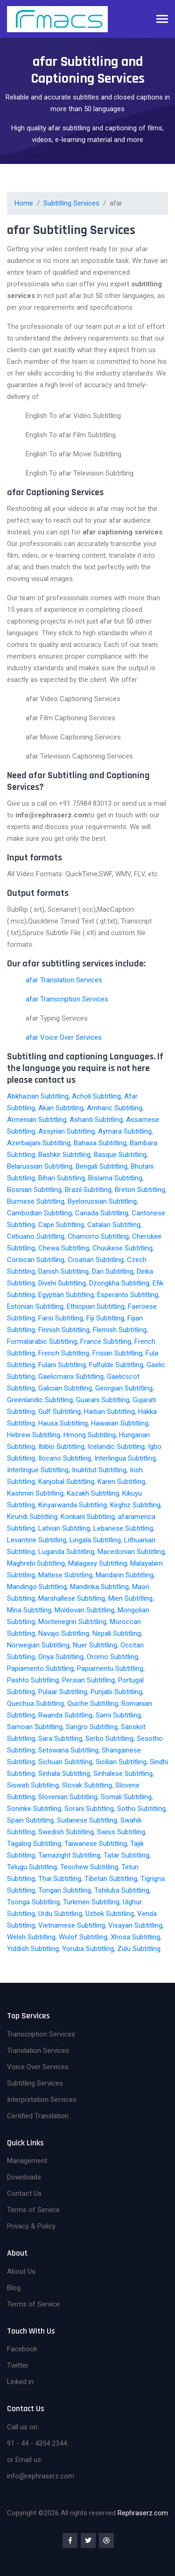 The width and height of the screenshot is (175, 2576). I want to click on Quechua Subtitling, so click(35, 1703).